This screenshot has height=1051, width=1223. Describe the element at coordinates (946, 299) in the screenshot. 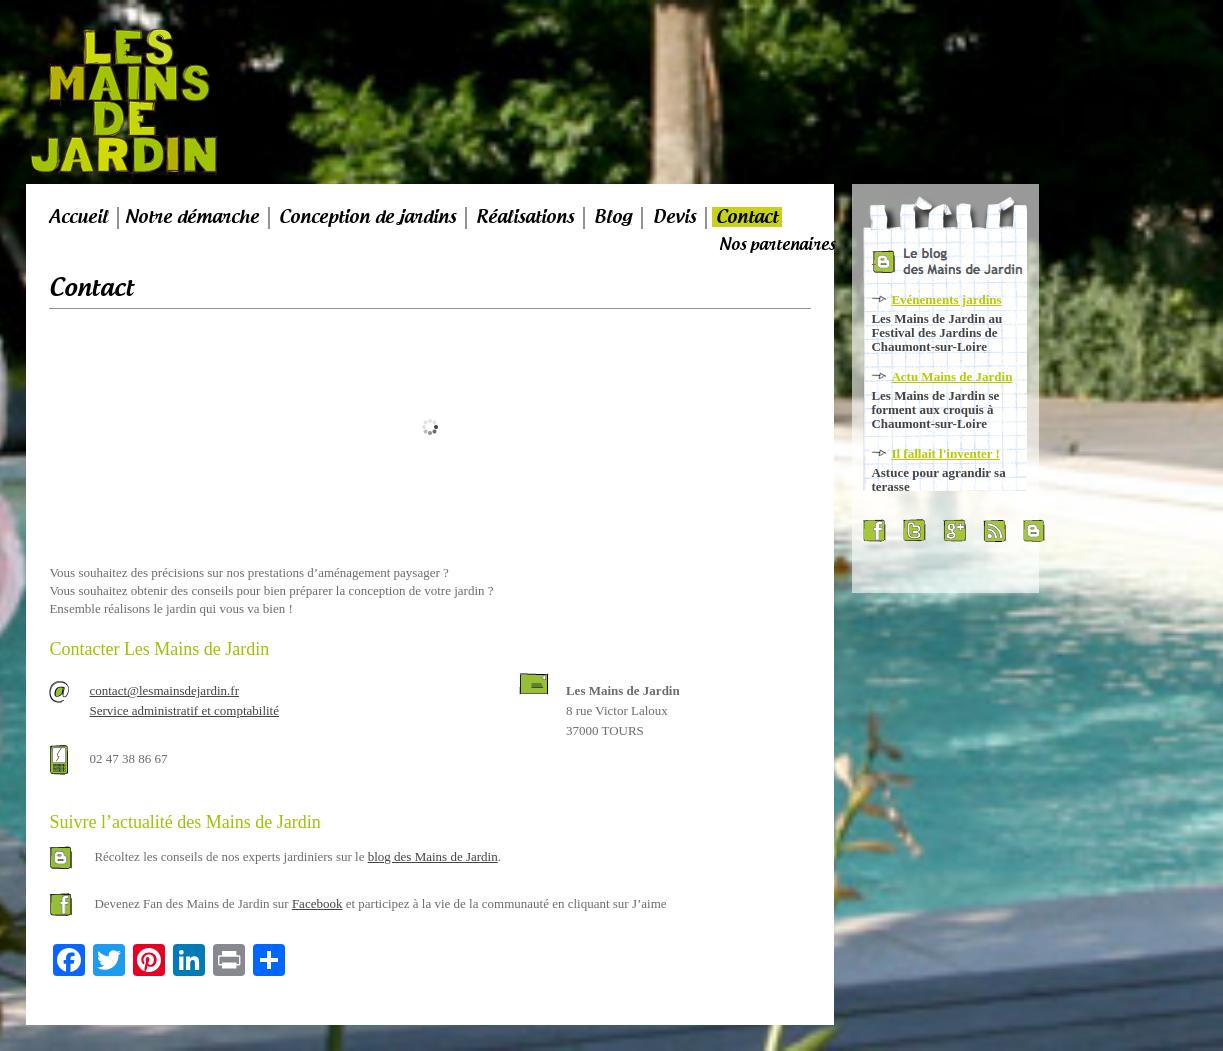

I see `Evénements jardins` at that location.